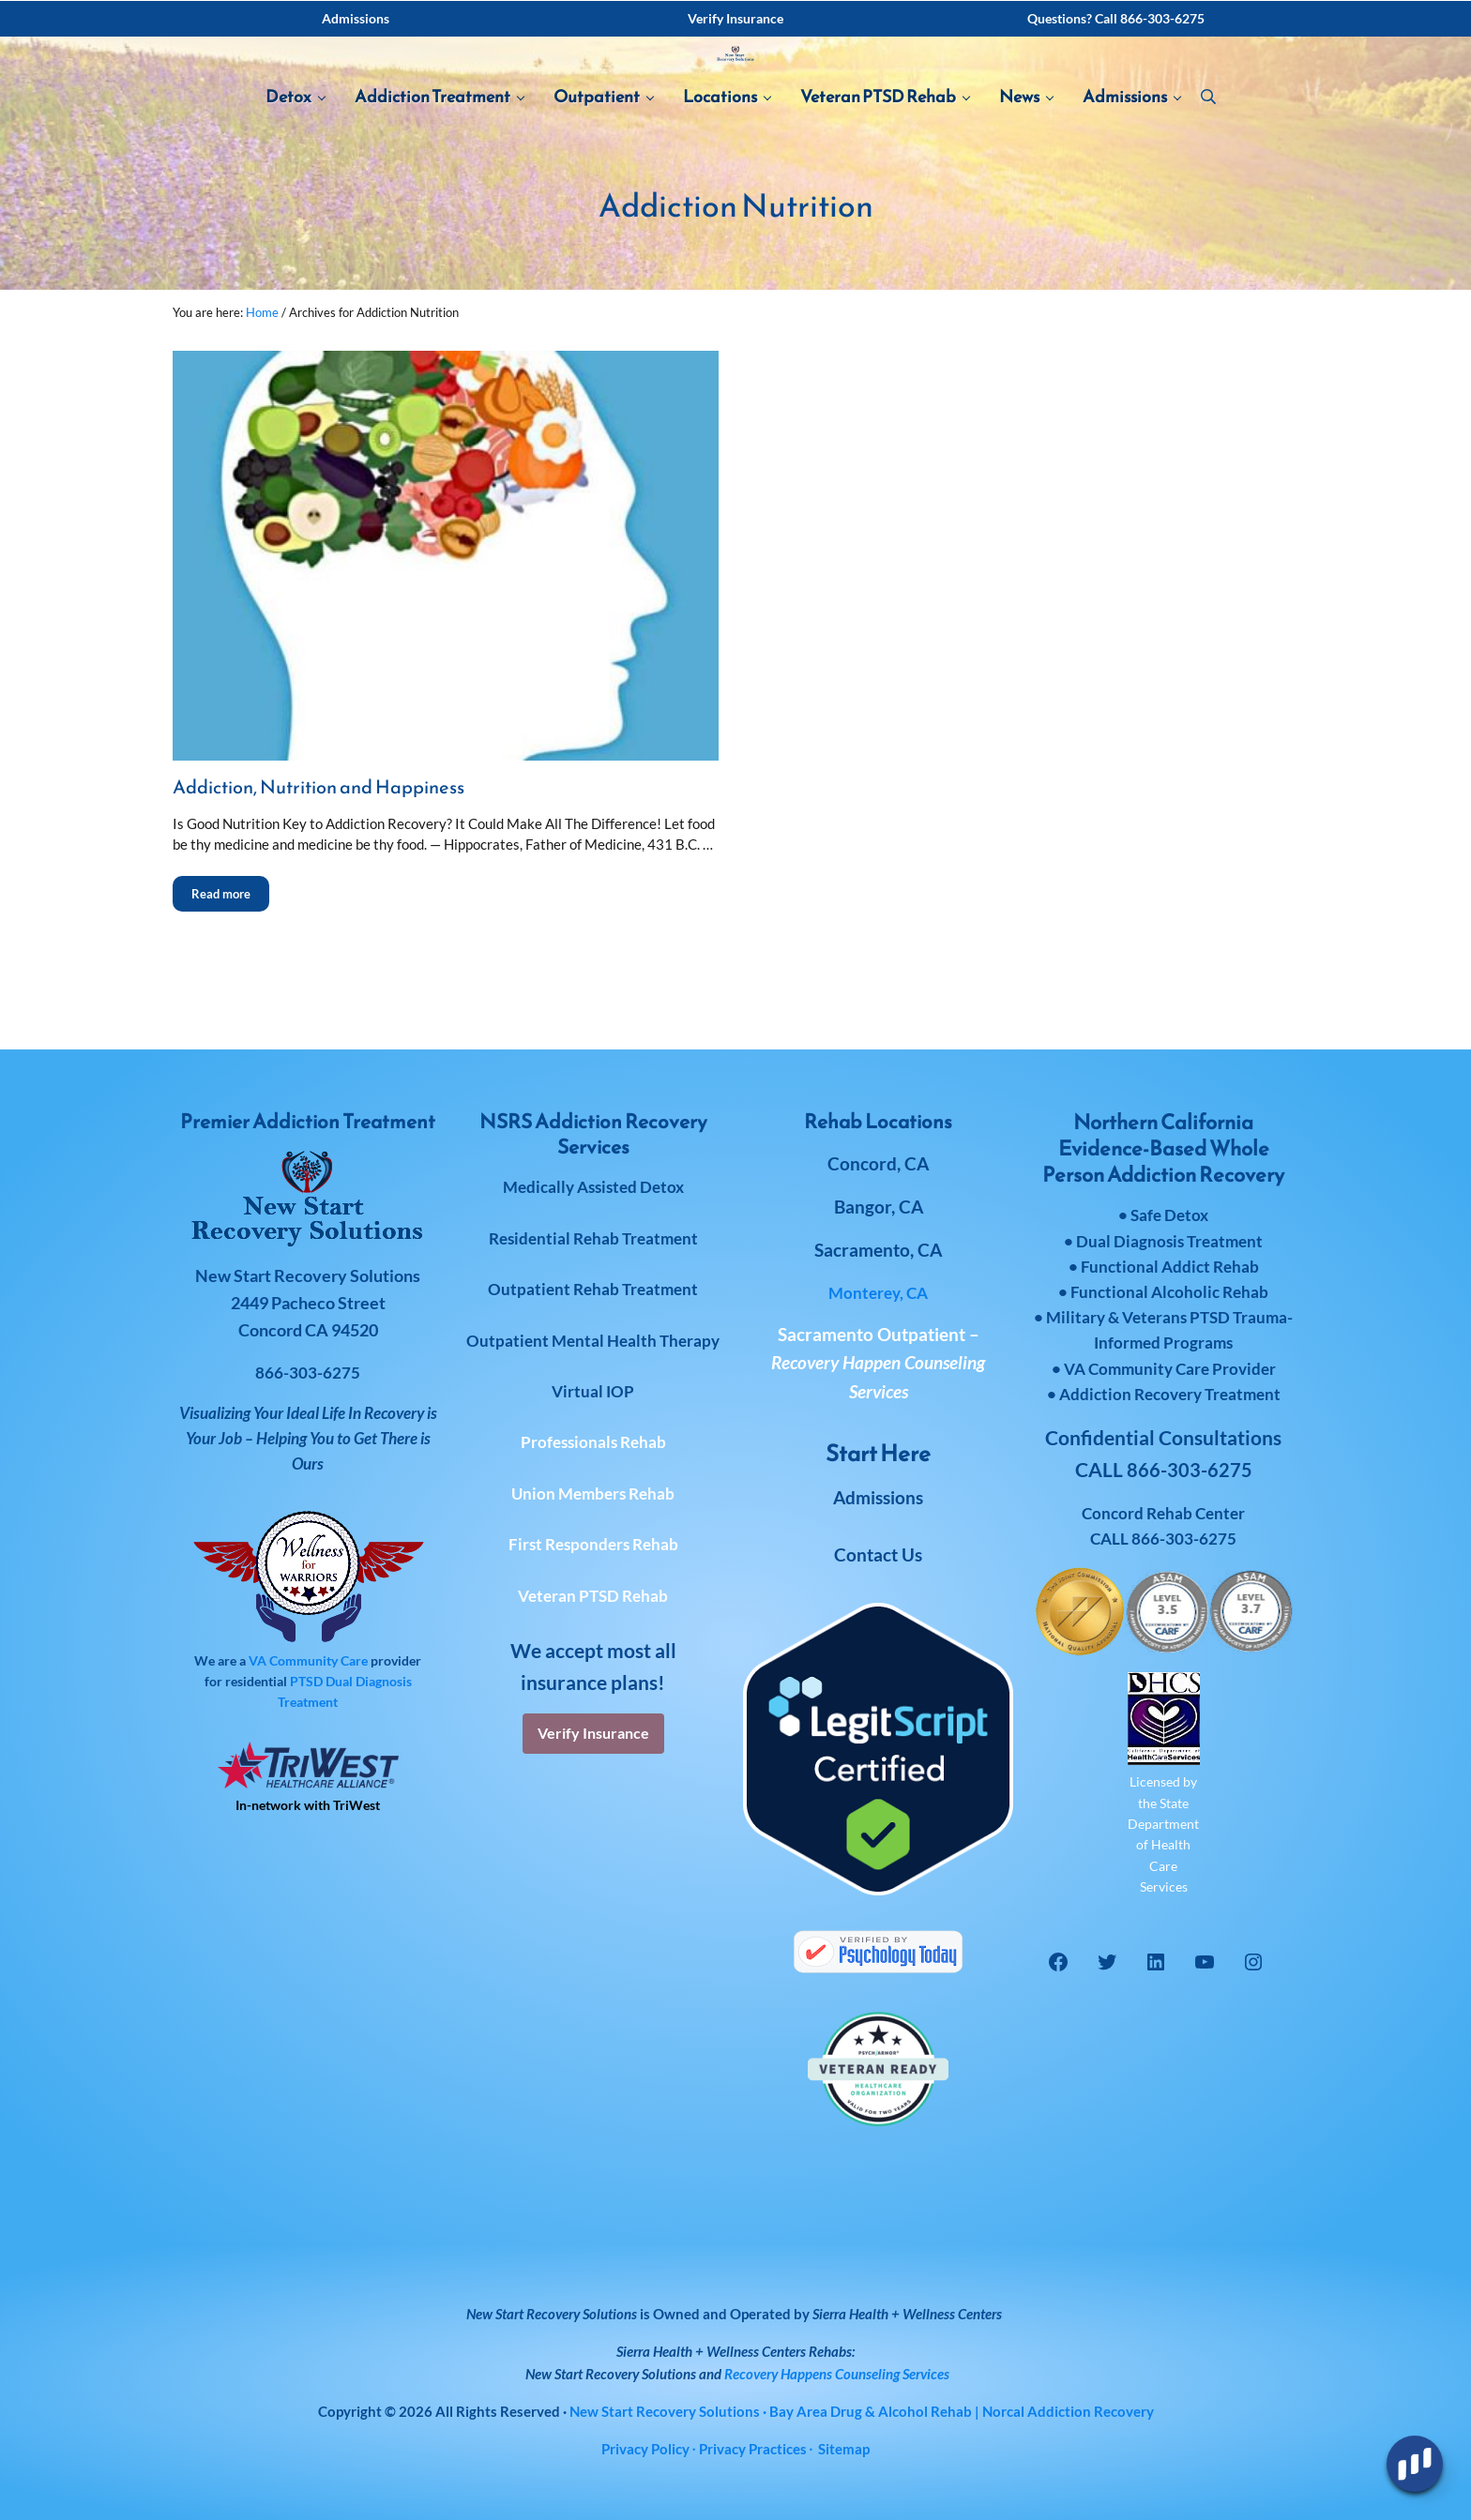 Image resolution: width=1471 pixels, height=2520 pixels. Describe the element at coordinates (1170, 1394) in the screenshot. I see `Addiction Recovery Treatment` at that location.